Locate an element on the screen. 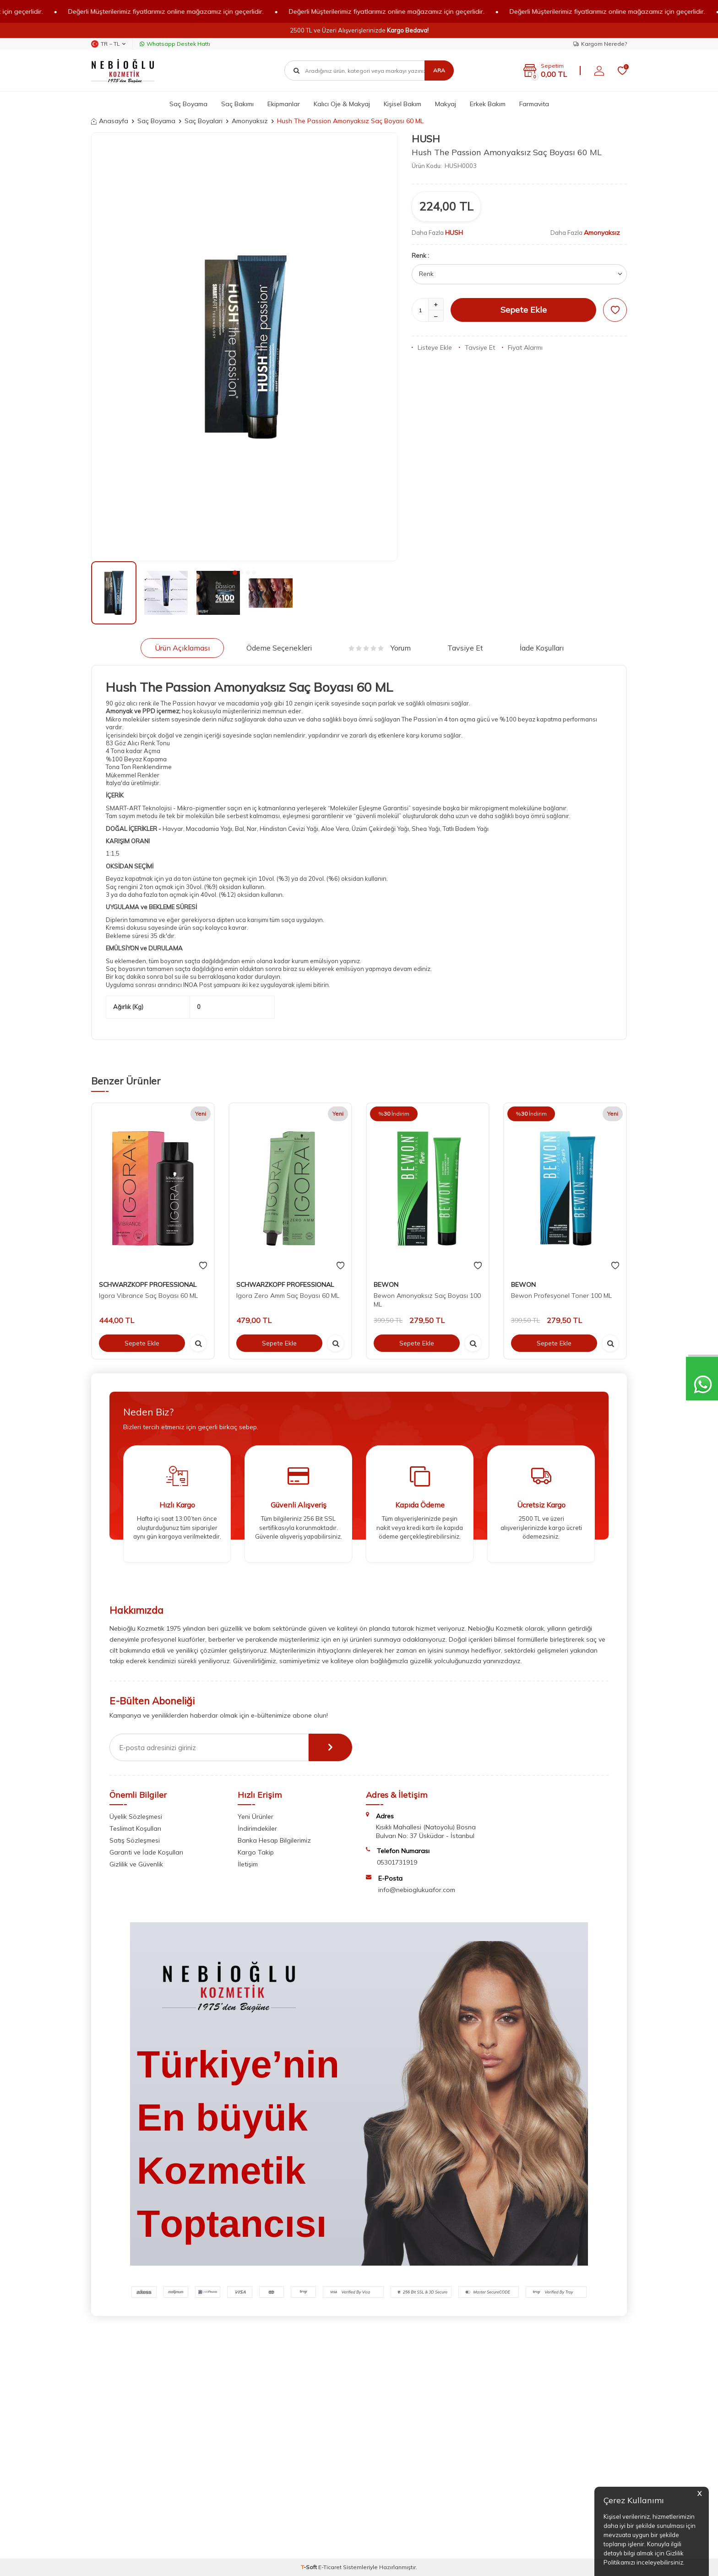 The width and height of the screenshot is (718, 2576). Anasayfa is located at coordinates (109, 121).